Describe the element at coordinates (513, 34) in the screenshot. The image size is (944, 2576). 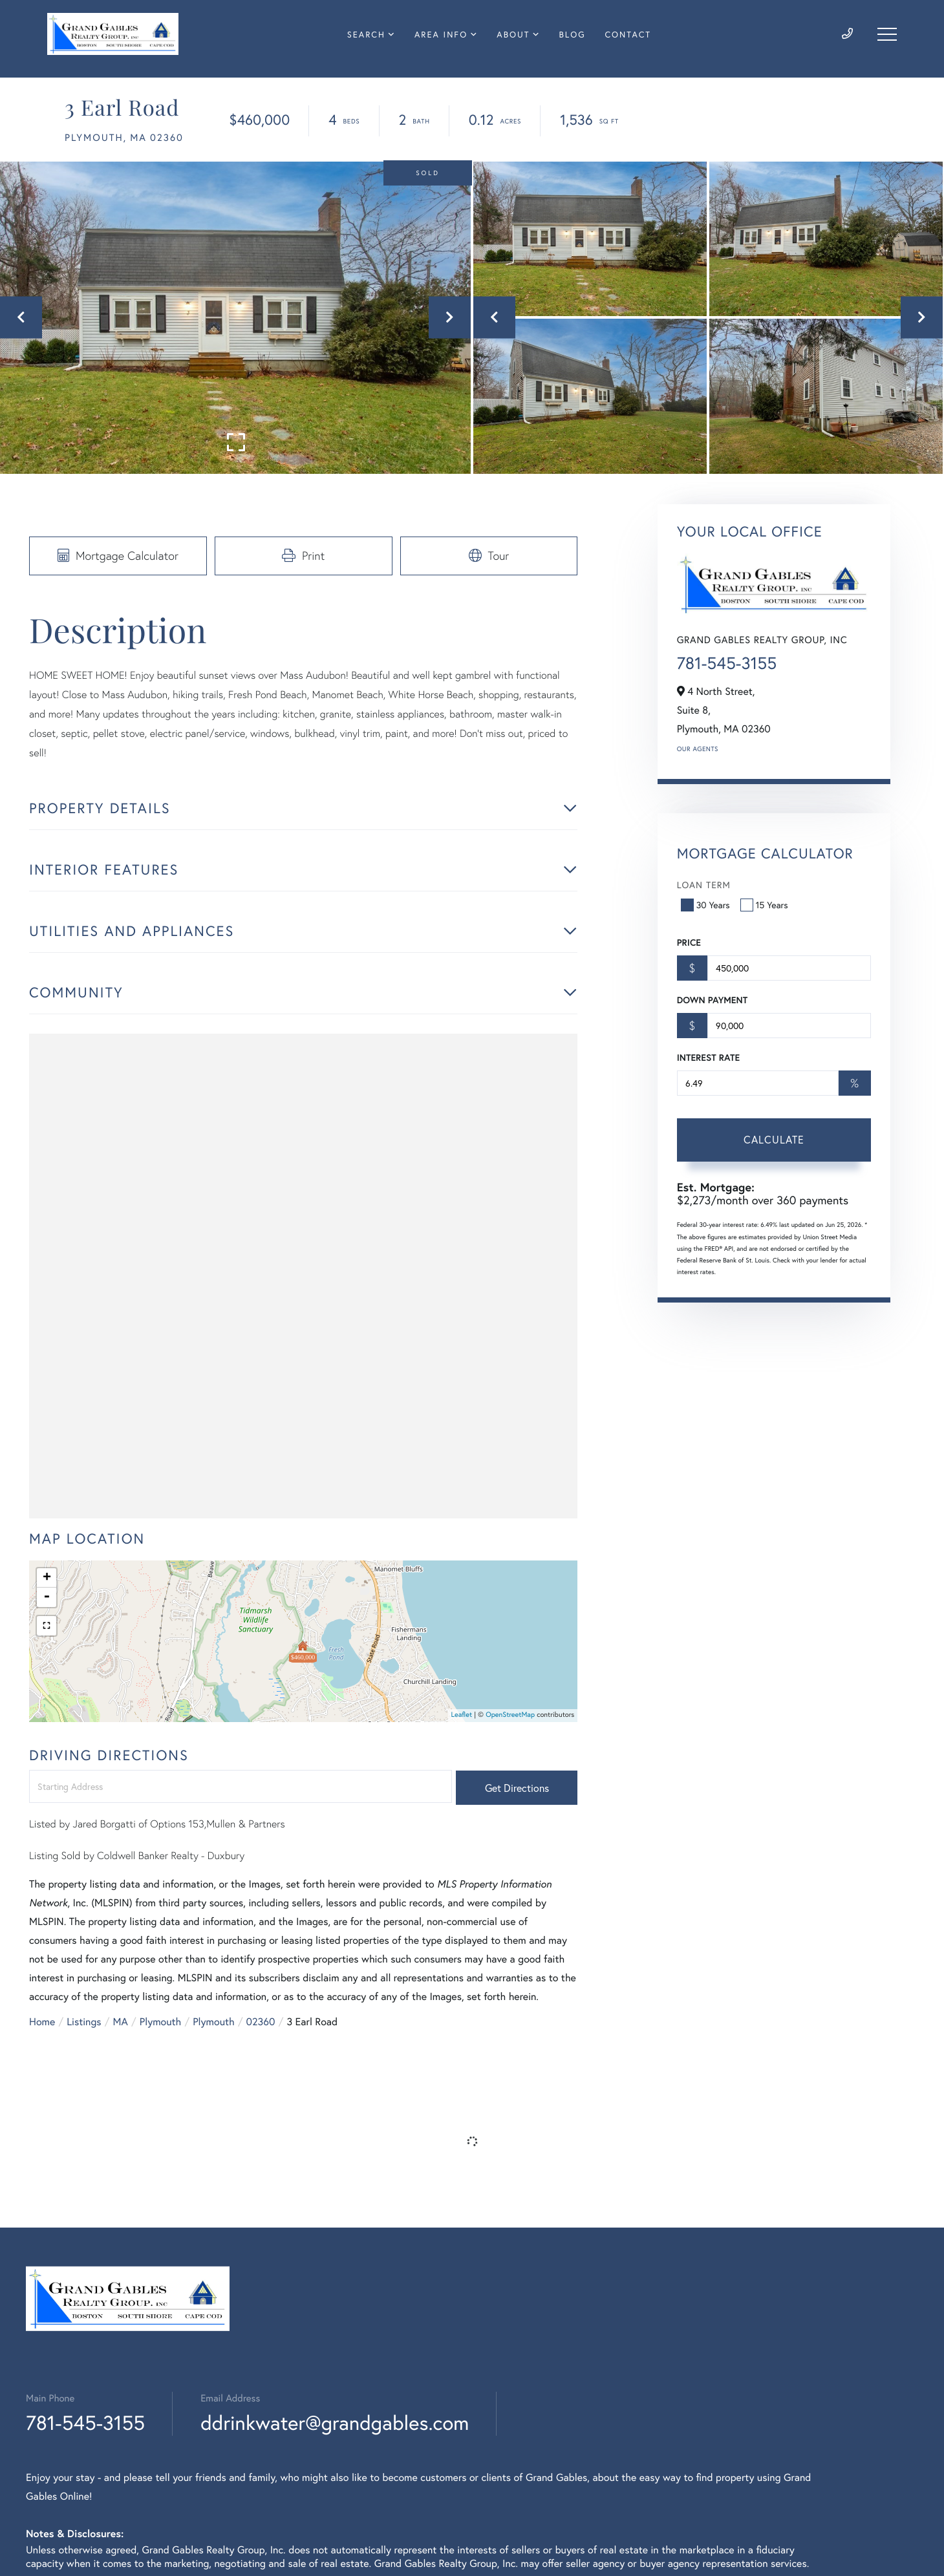
I see `About [menuitem]` at that location.